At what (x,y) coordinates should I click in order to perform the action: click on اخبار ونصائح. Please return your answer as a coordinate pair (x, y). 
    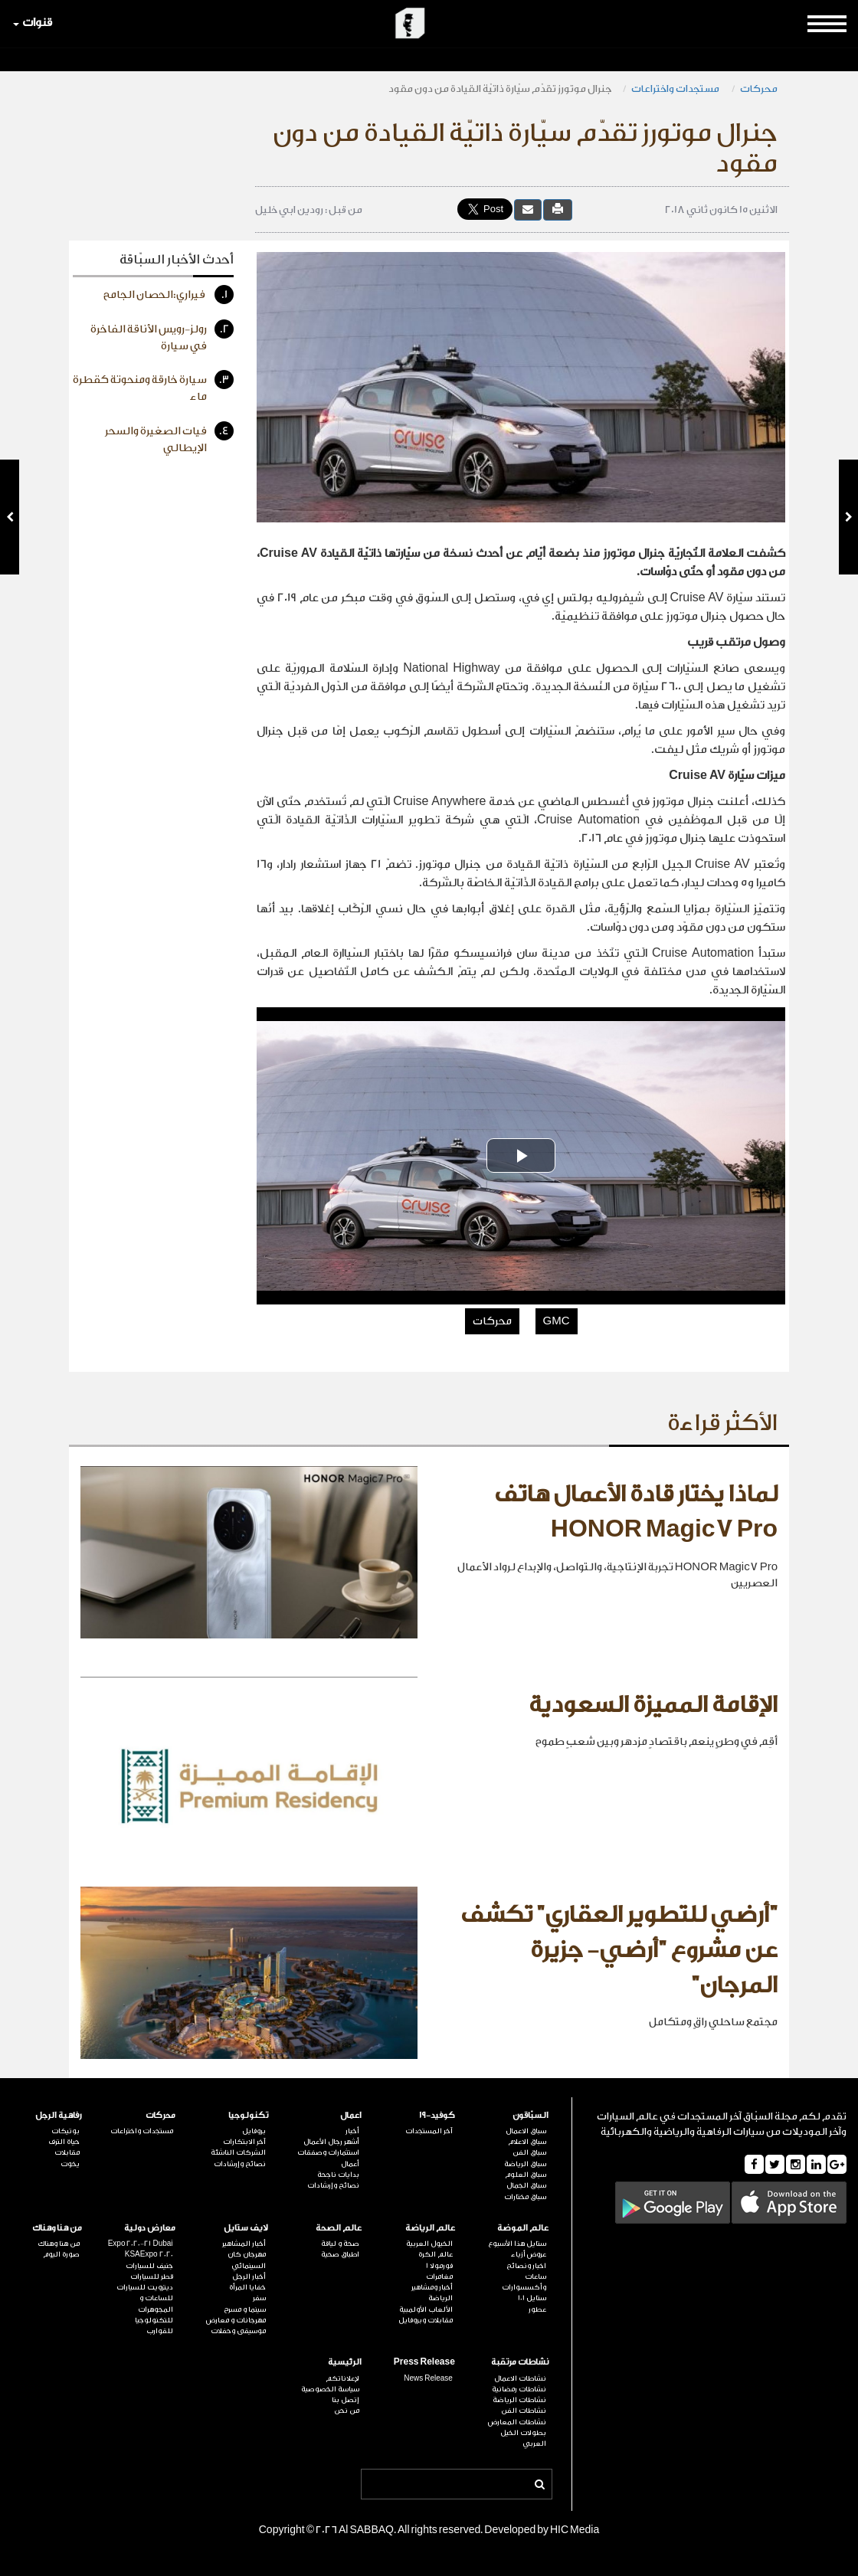
    Looking at the image, I should click on (526, 2266).